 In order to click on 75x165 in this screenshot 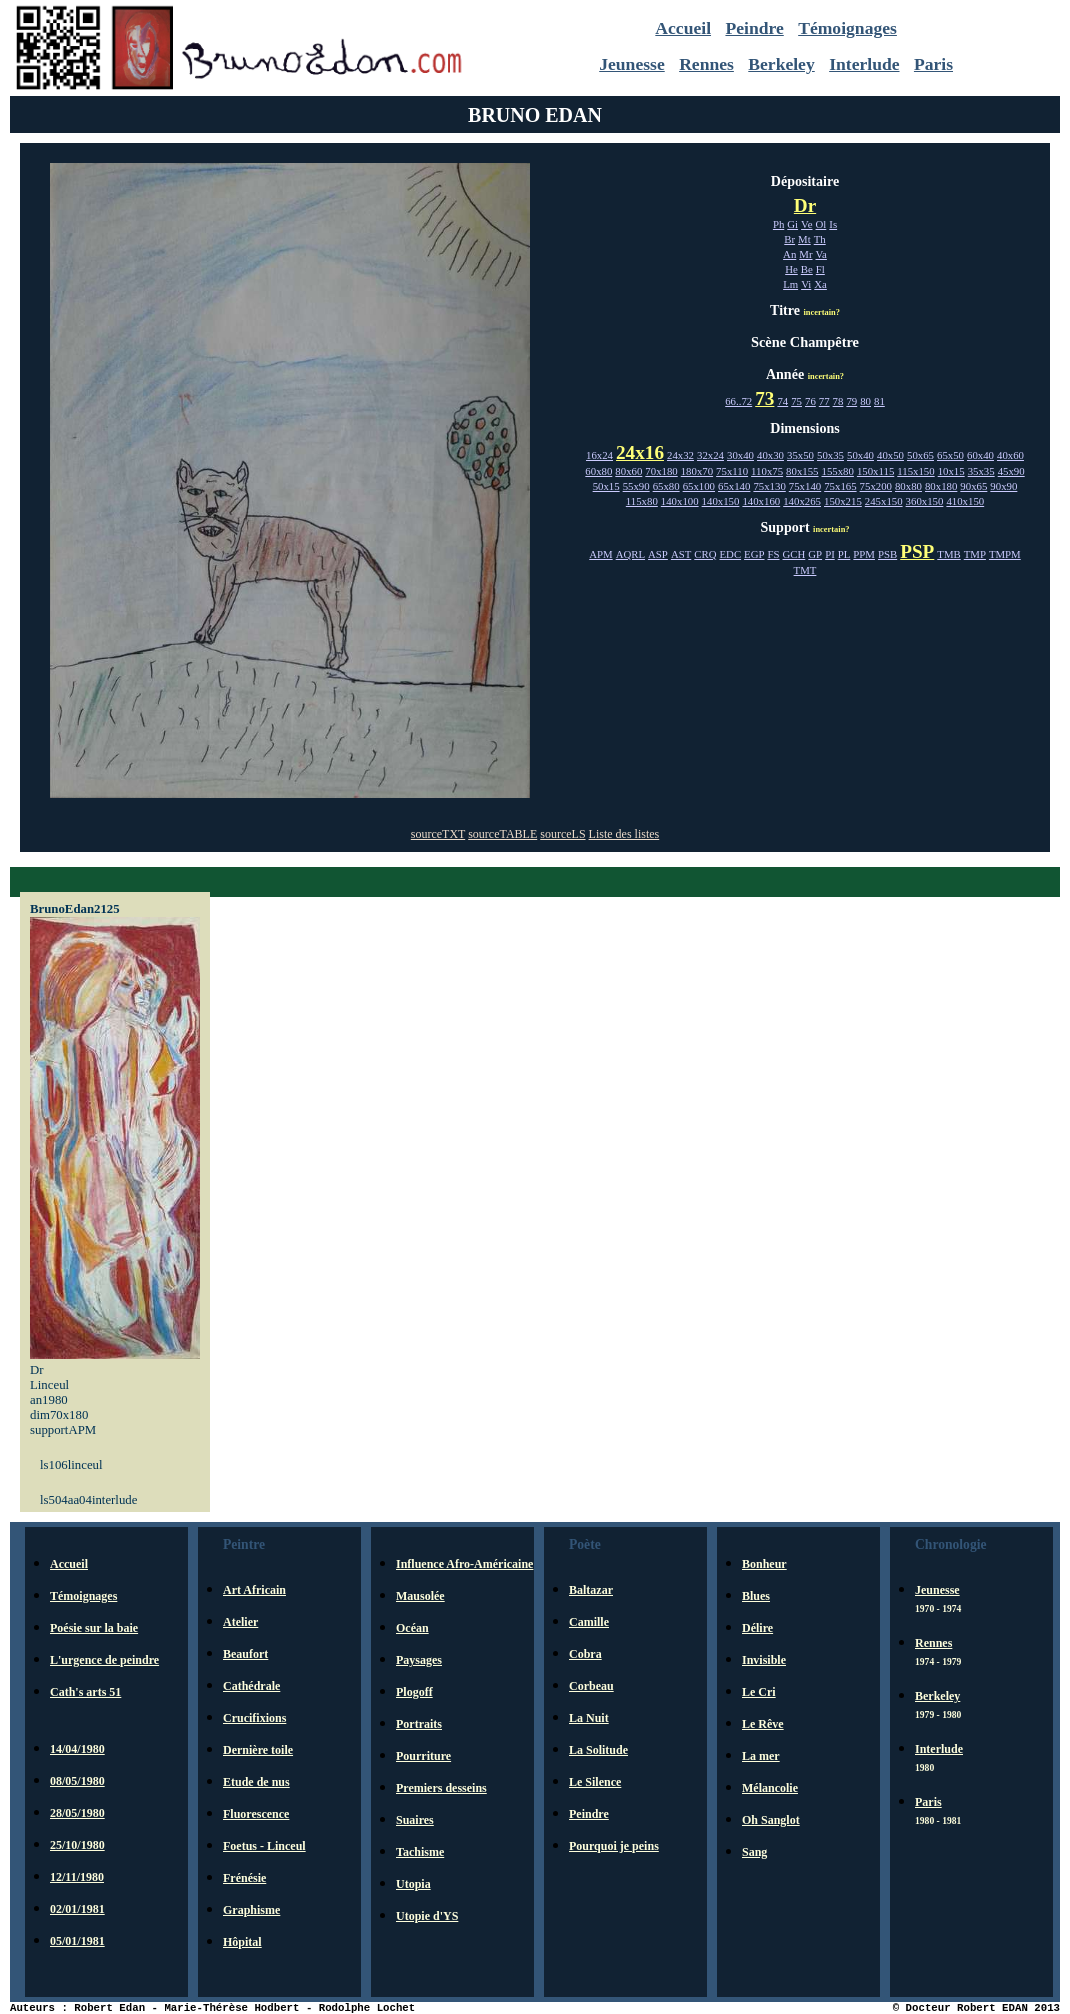, I will do `click(840, 486)`.